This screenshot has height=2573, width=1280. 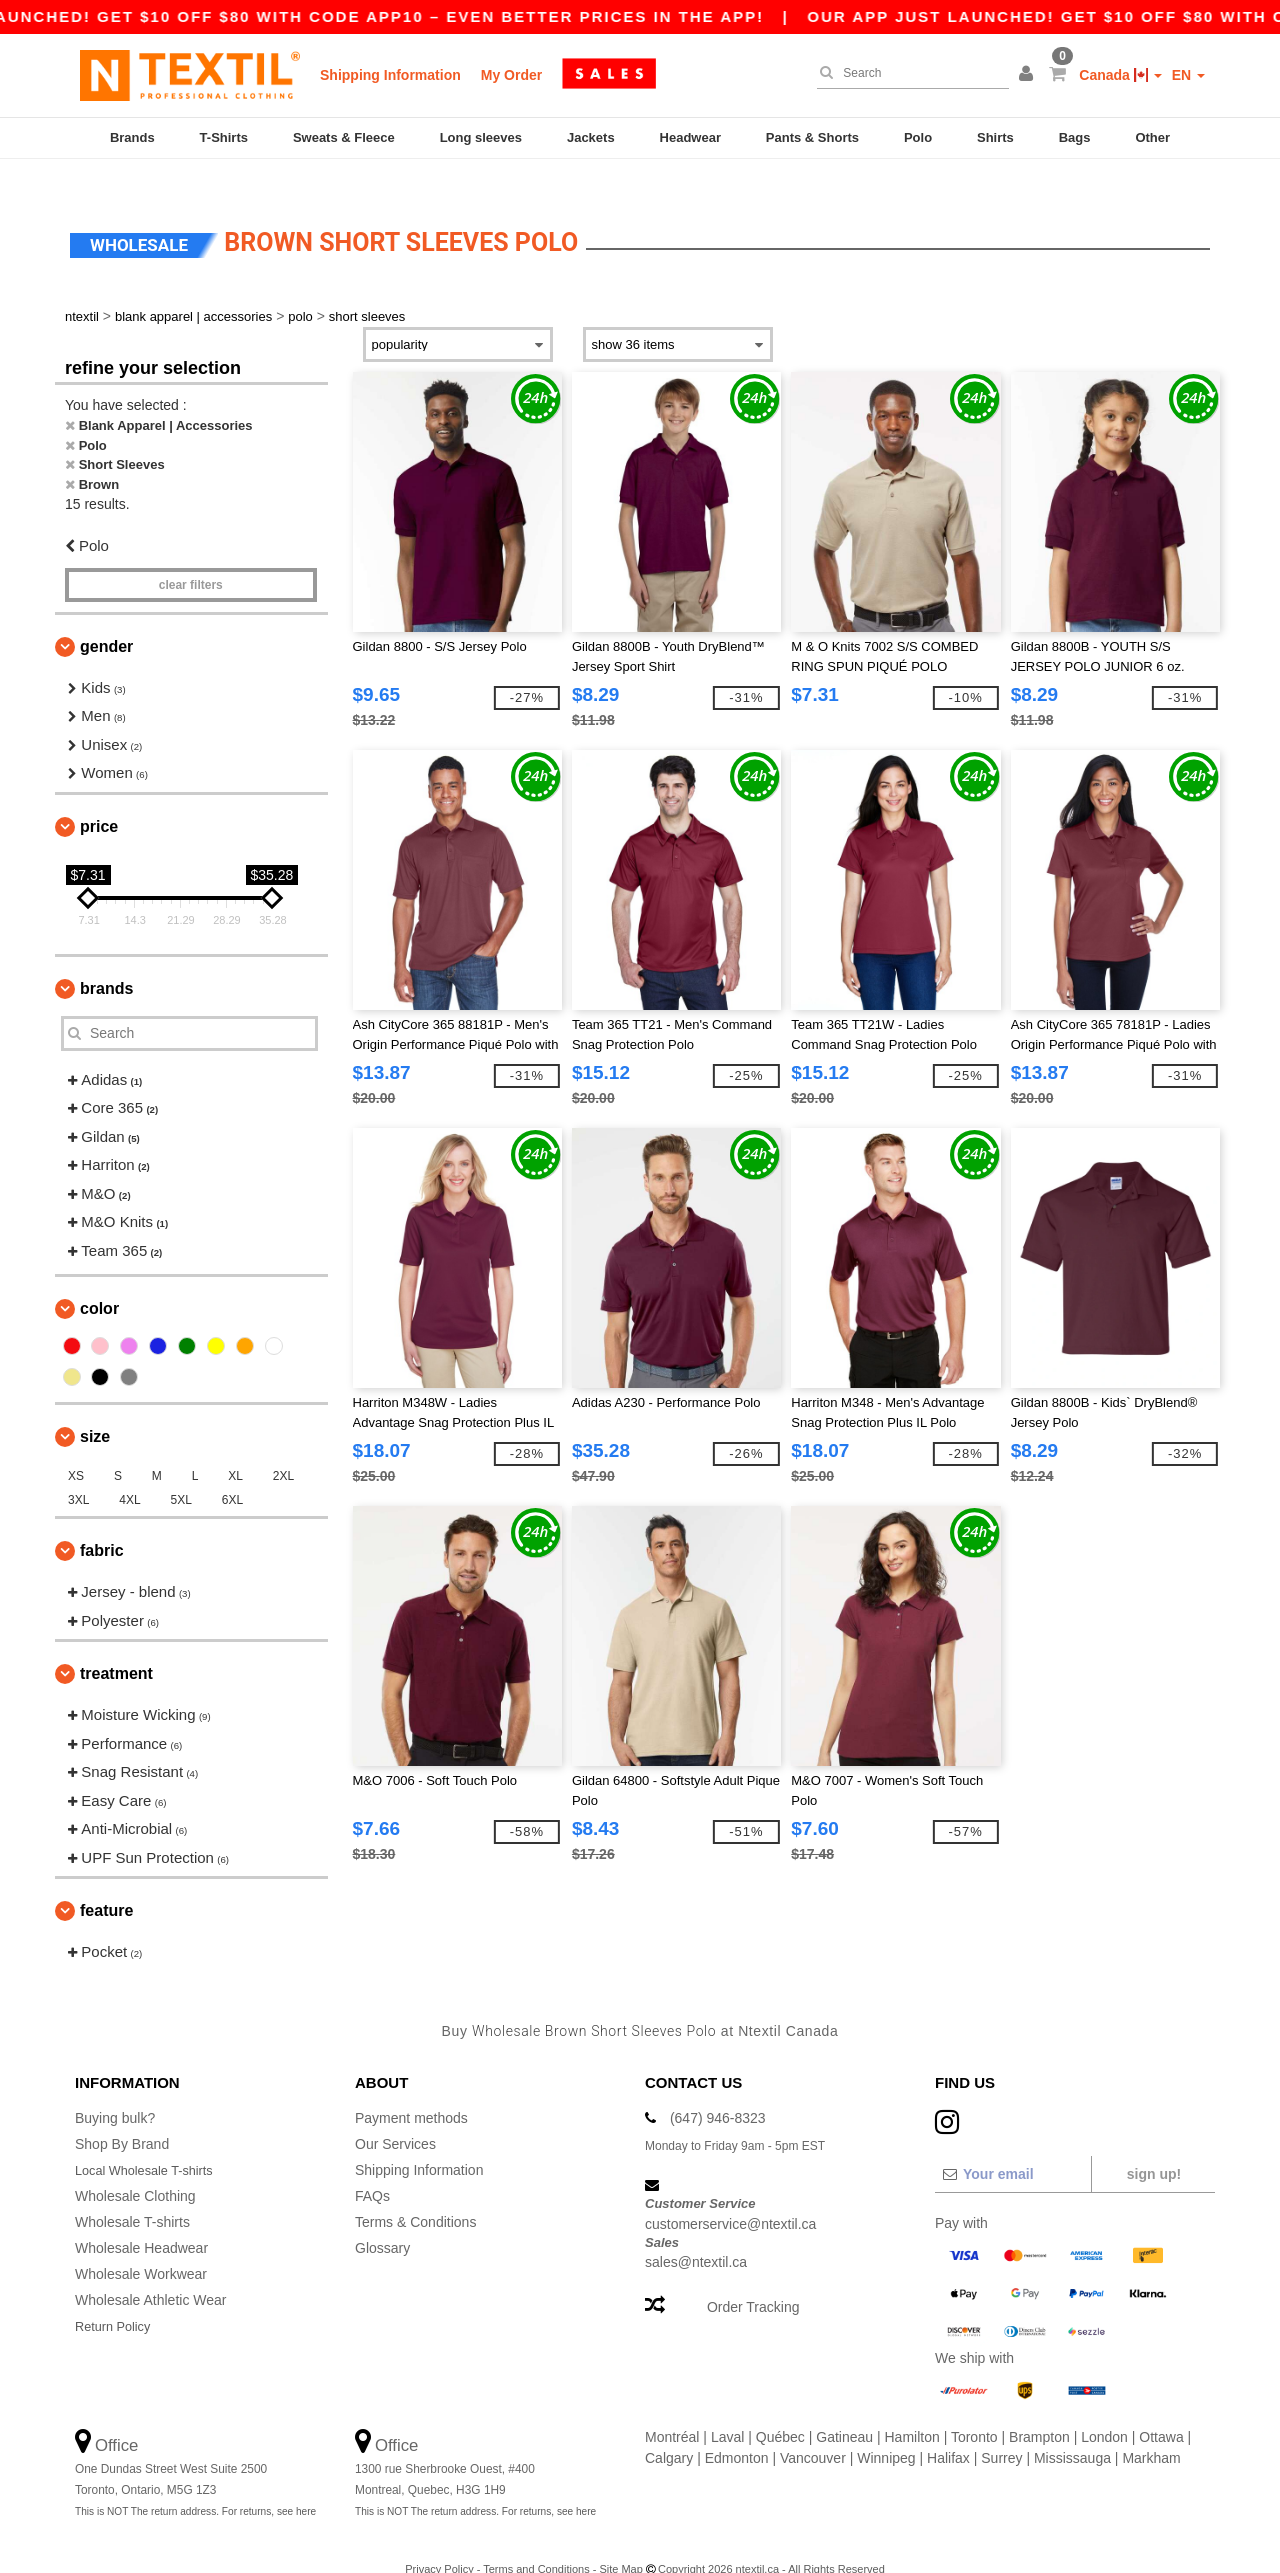 I want to click on XS, so click(x=76, y=1447).